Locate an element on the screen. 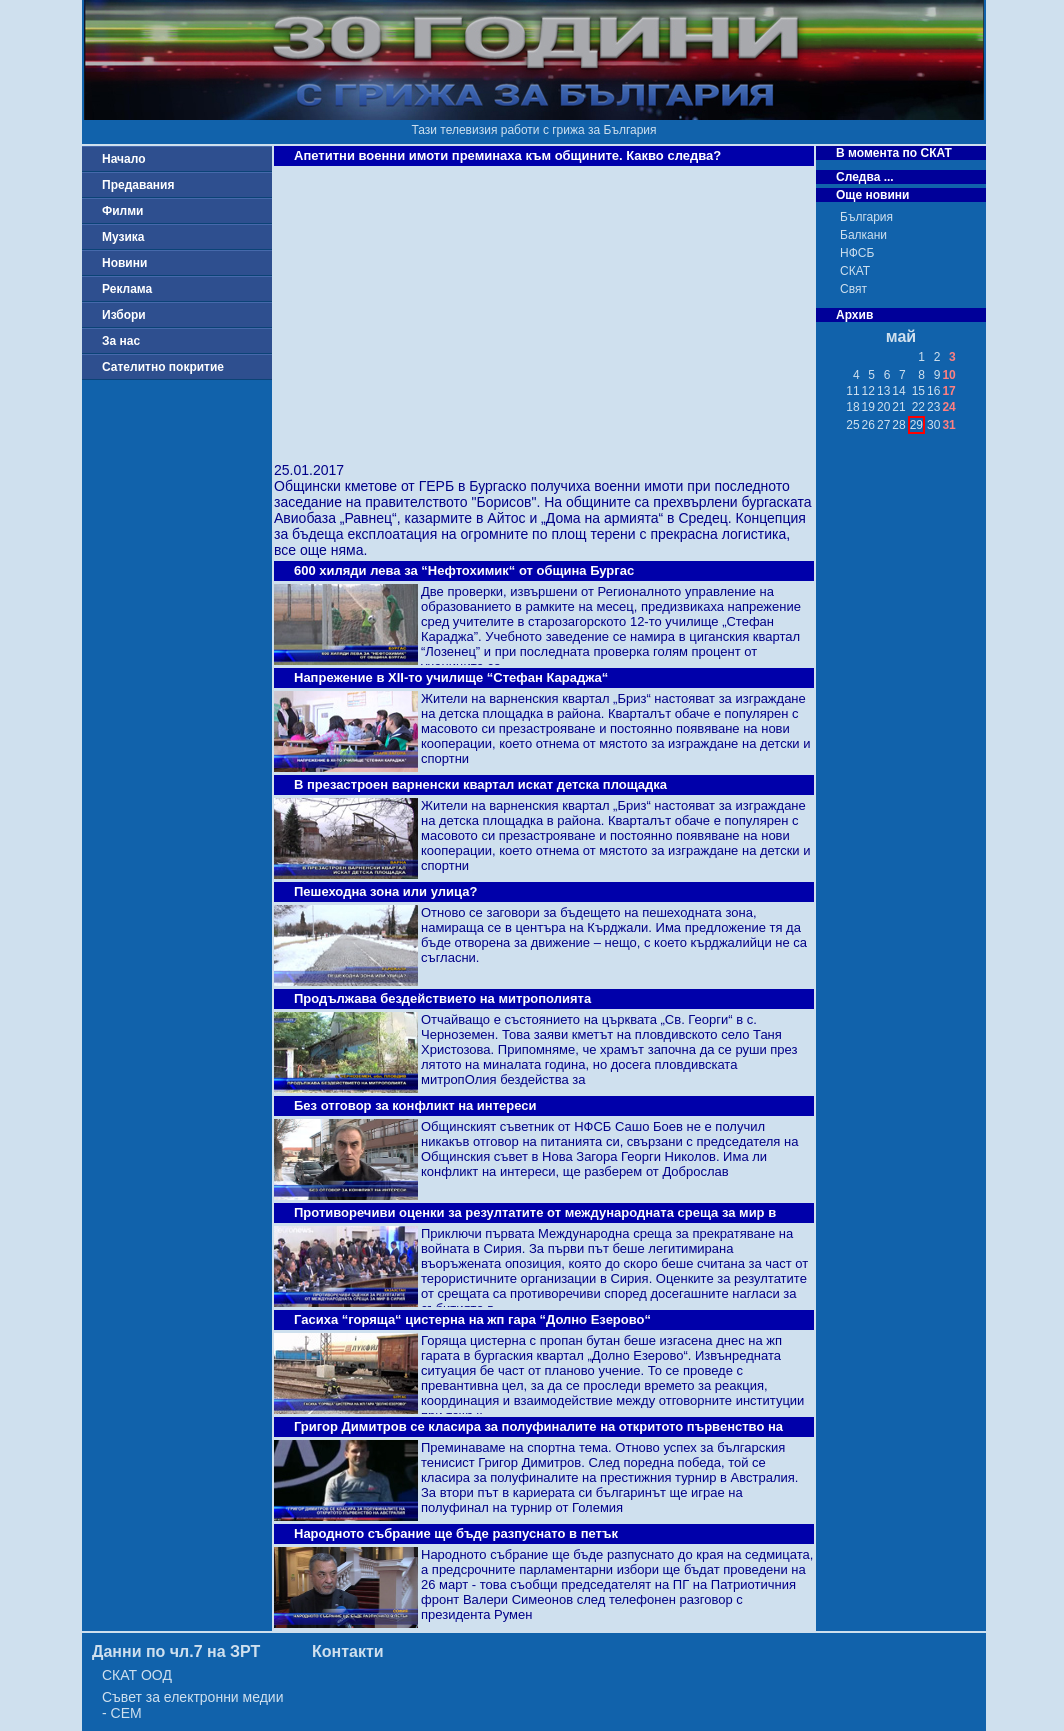 The width and height of the screenshot is (1064, 1731). 31 is located at coordinates (948, 425).